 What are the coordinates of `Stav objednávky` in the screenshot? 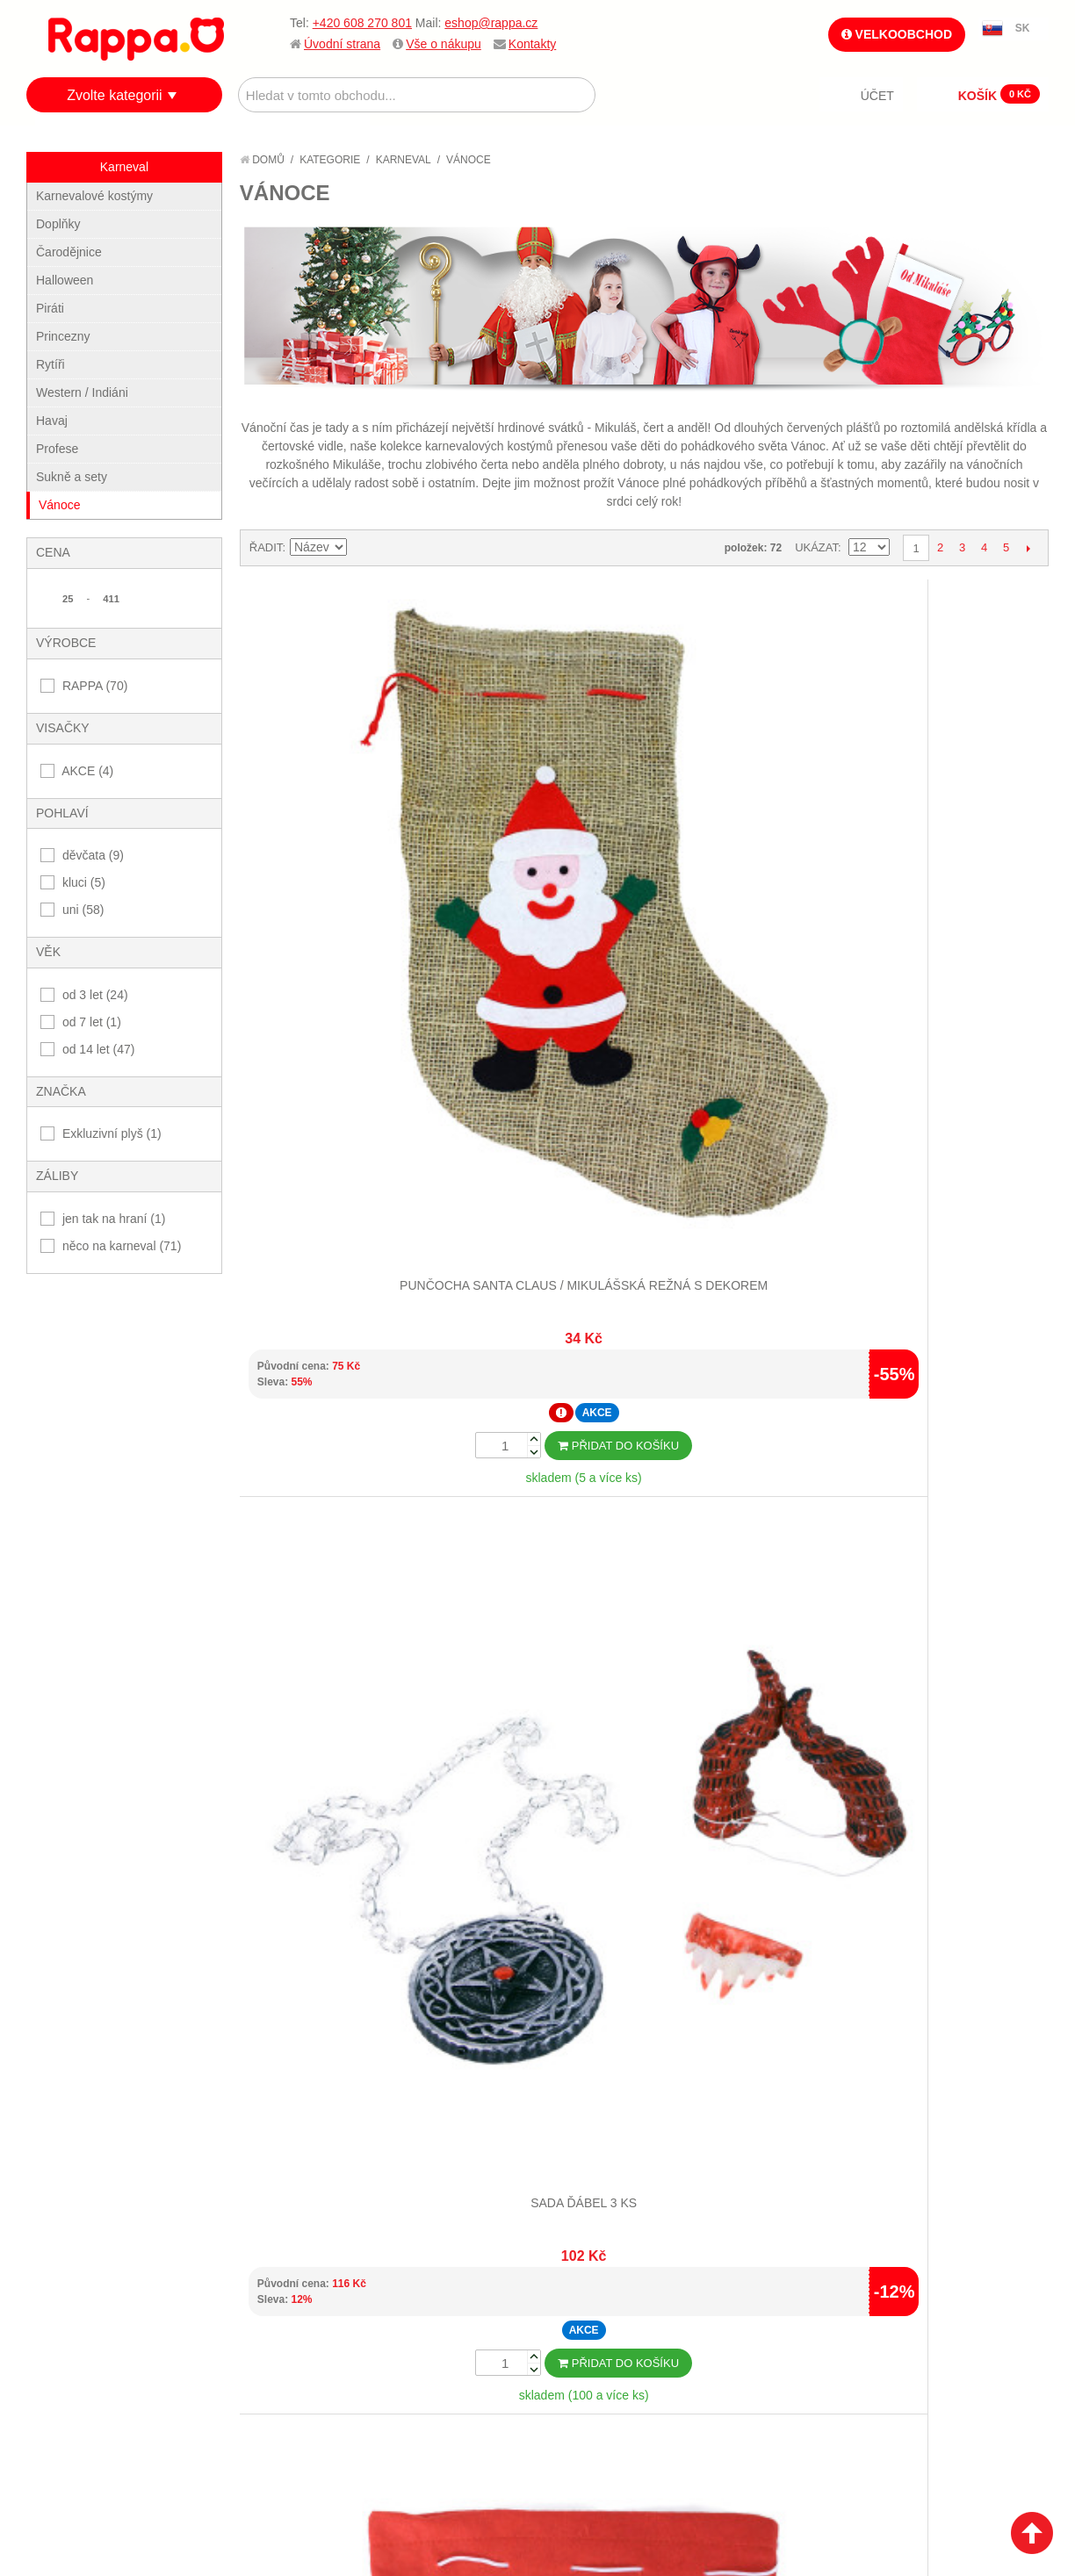 It's located at (429, 2310).